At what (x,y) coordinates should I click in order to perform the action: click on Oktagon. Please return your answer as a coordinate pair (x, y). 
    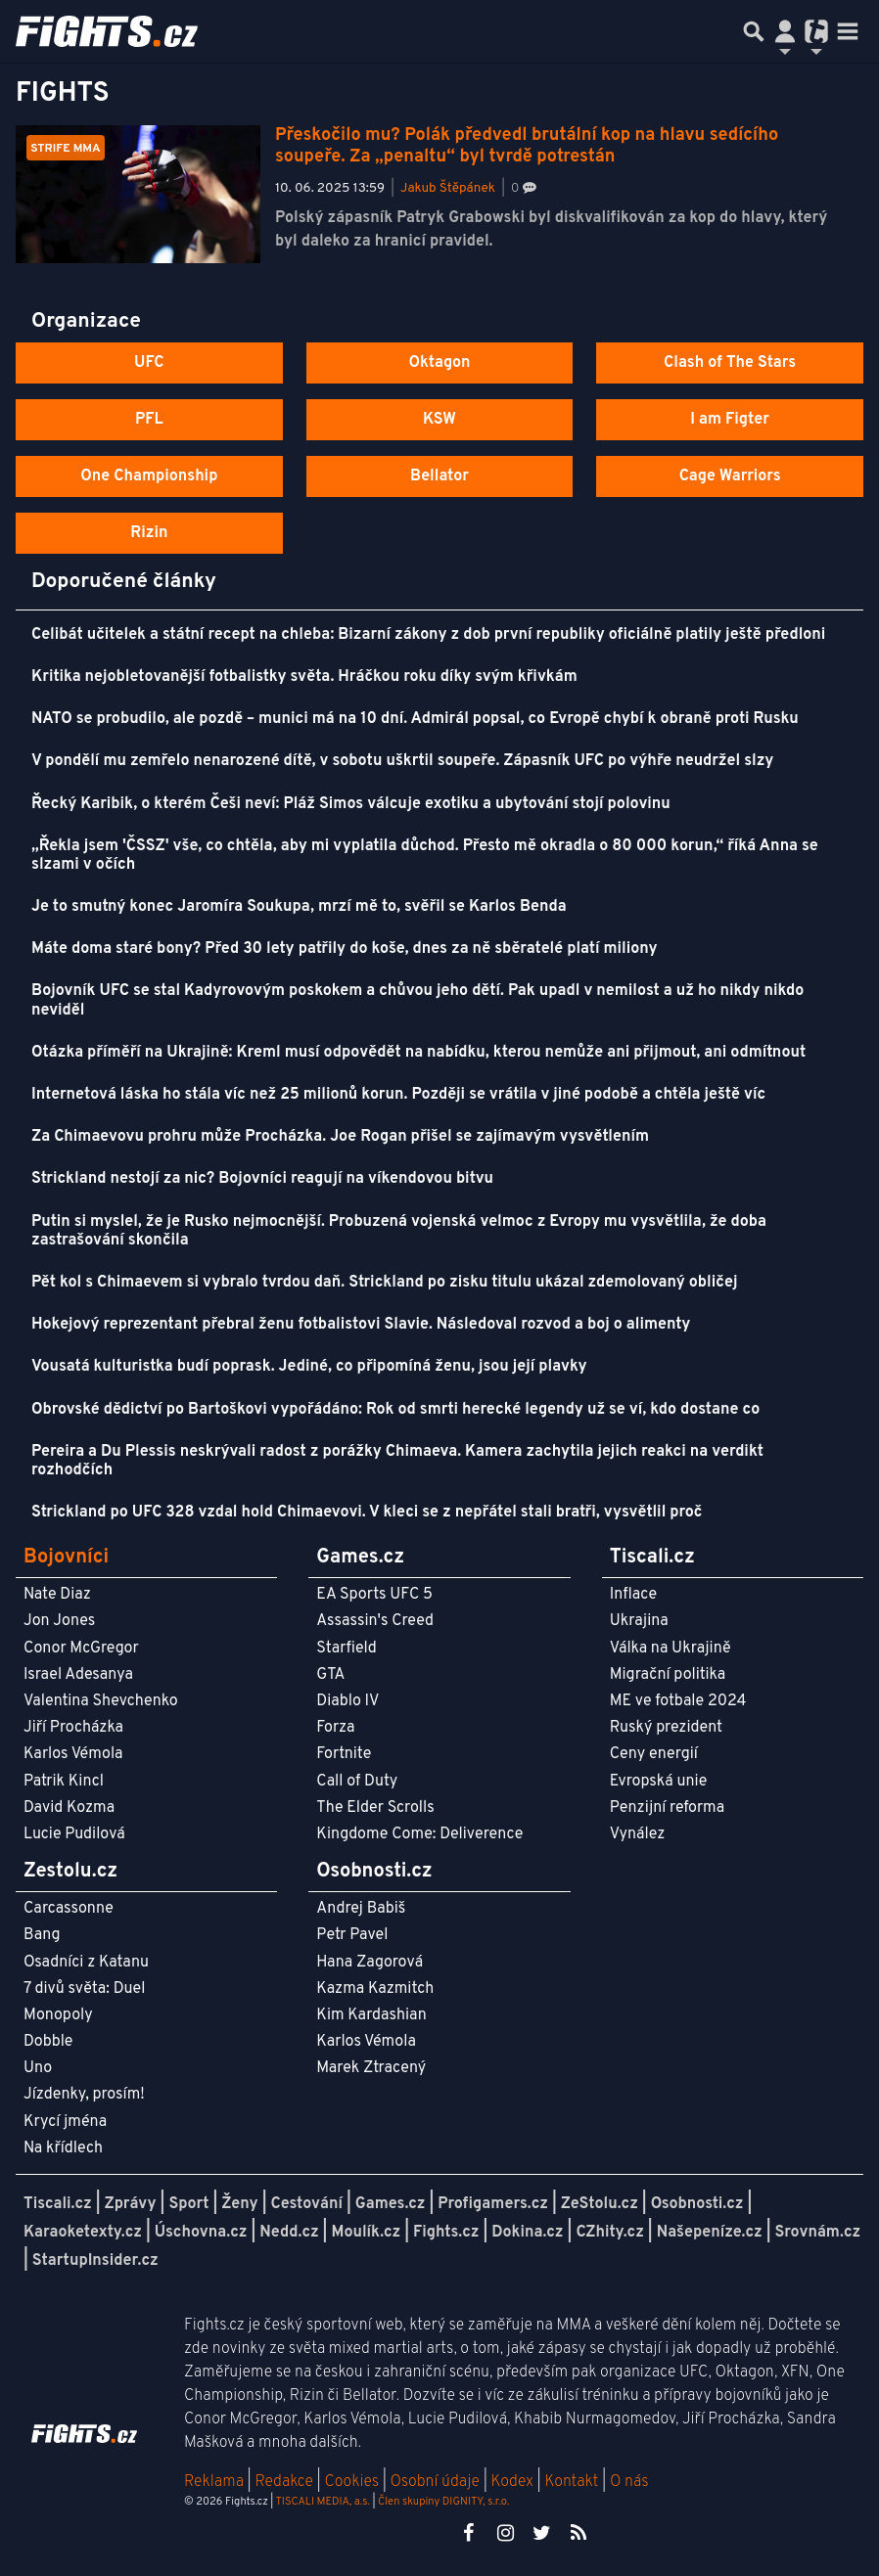
    Looking at the image, I should click on (439, 363).